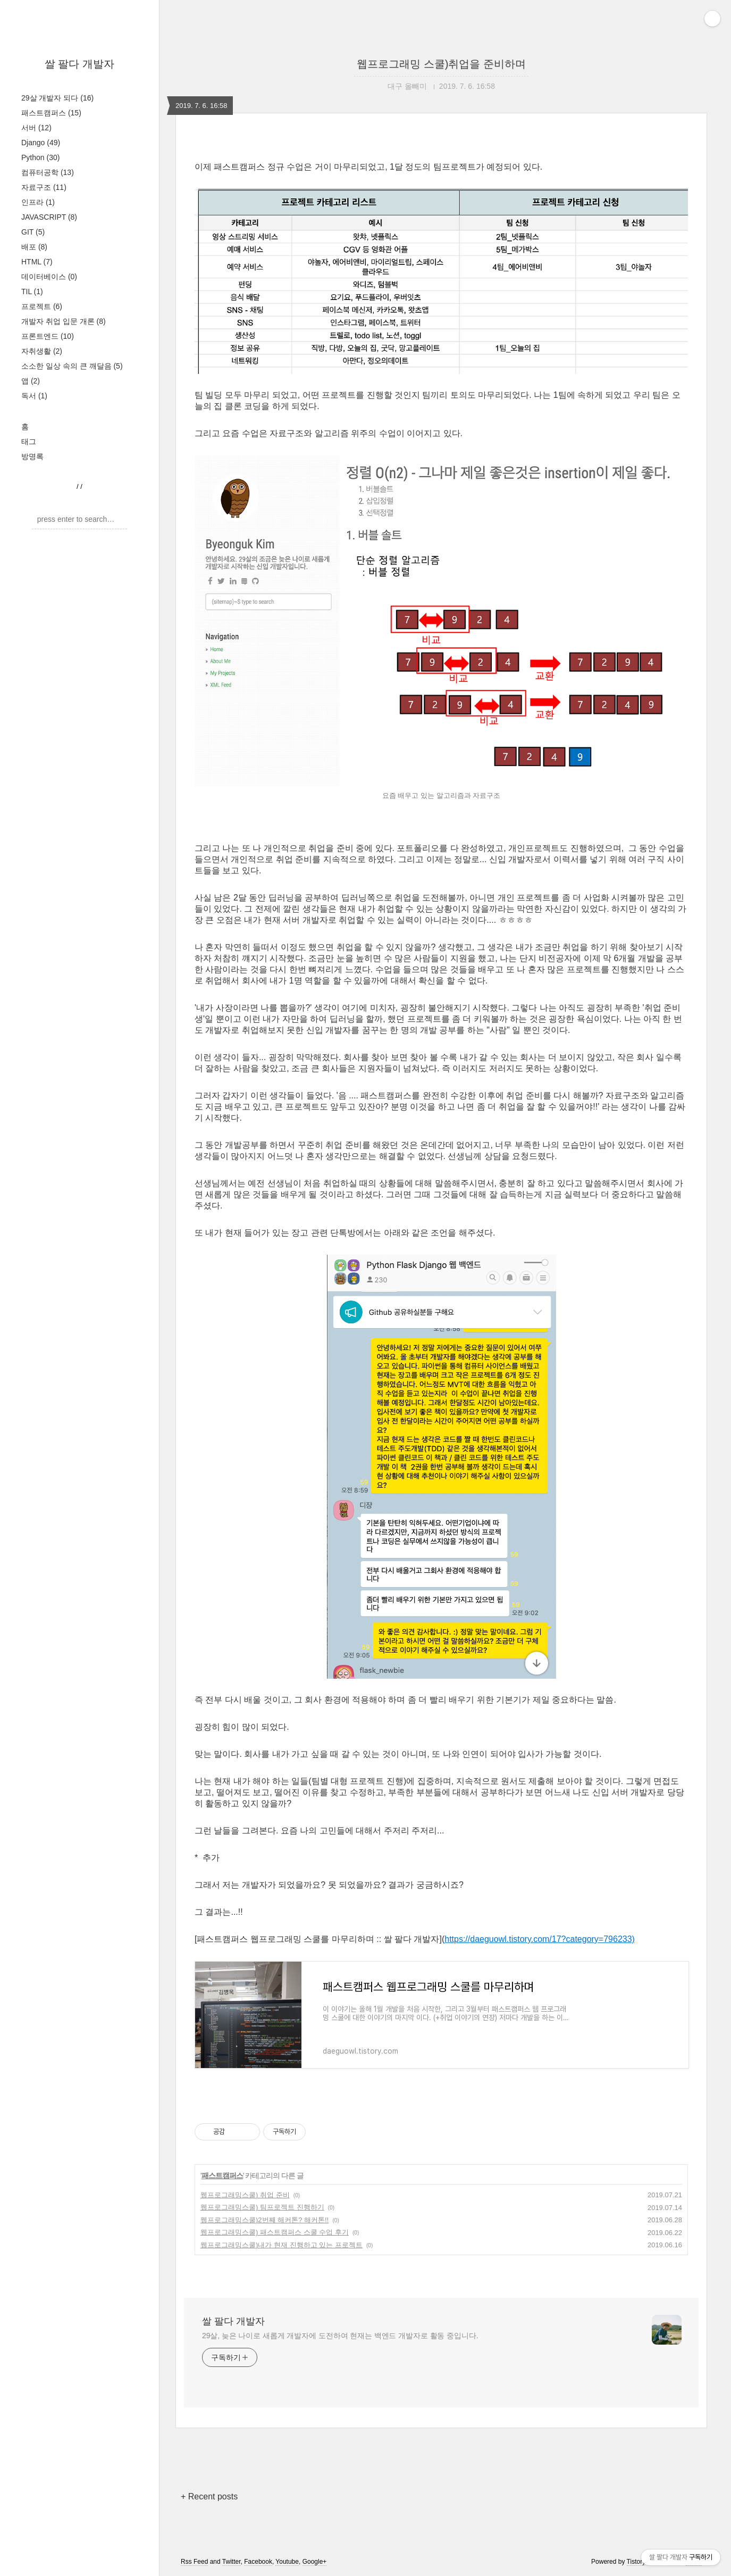 This screenshot has width=731, height=2576. What do you see at coordinates (41, 351) in the screenshot?
I see `자취생활` at bounding box center [41, 351].